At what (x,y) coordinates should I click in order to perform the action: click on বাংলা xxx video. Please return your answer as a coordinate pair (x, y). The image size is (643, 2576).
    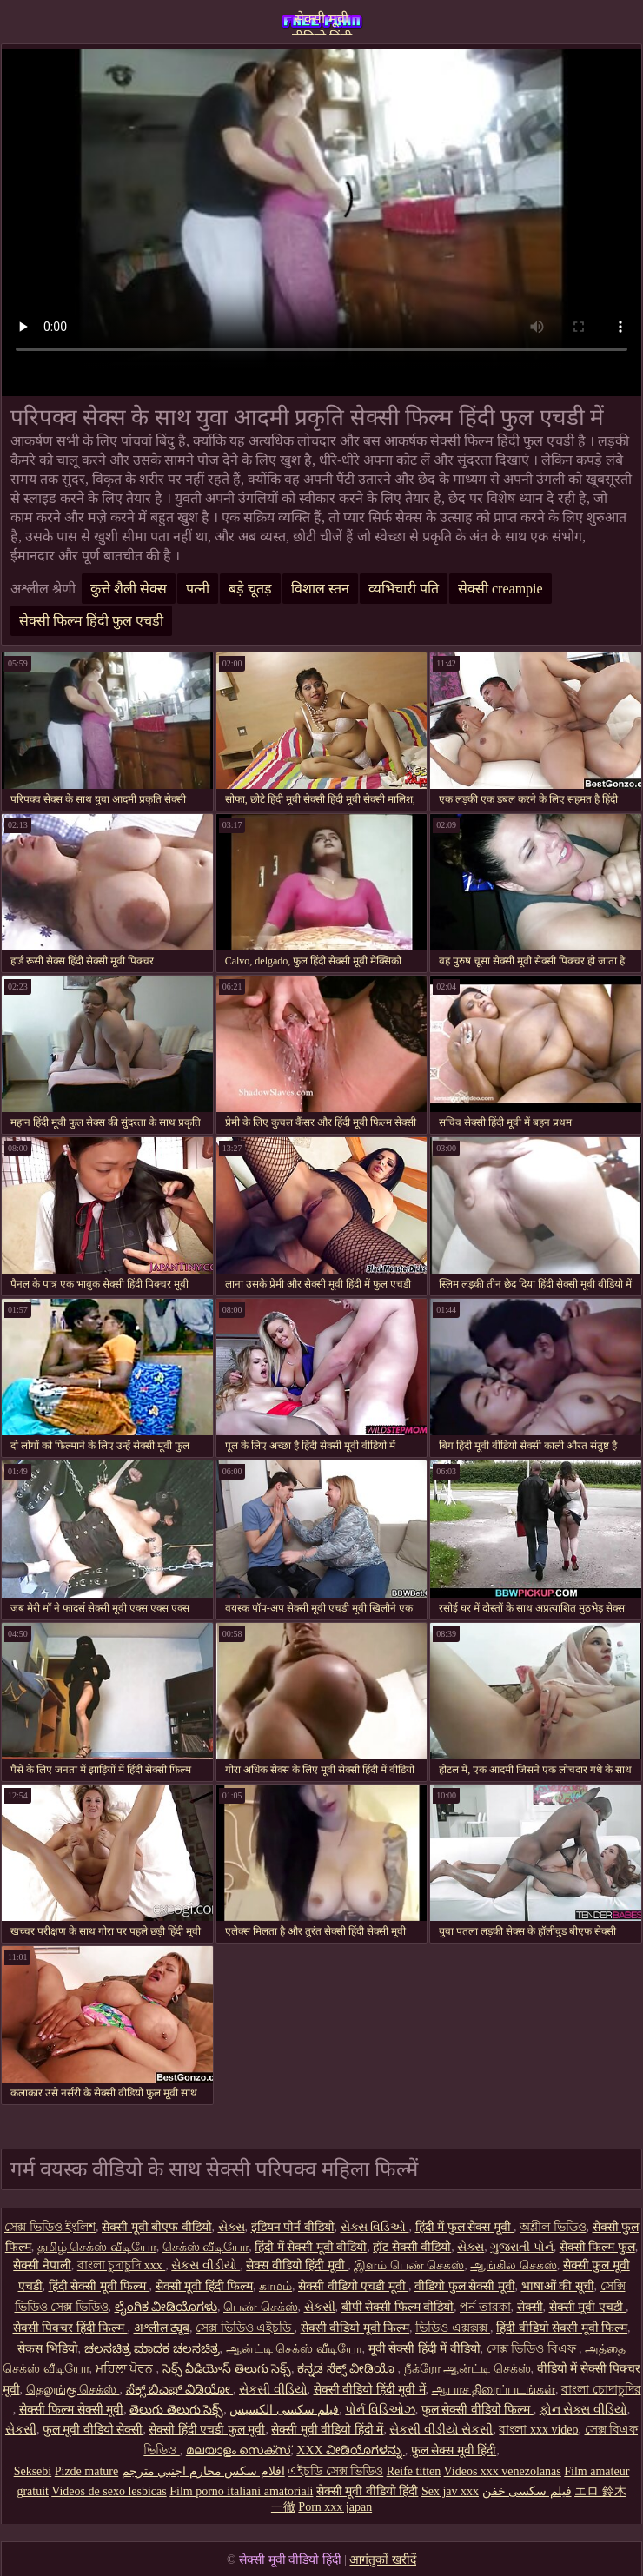
    Looking at the image, I should click on (538, 2429).